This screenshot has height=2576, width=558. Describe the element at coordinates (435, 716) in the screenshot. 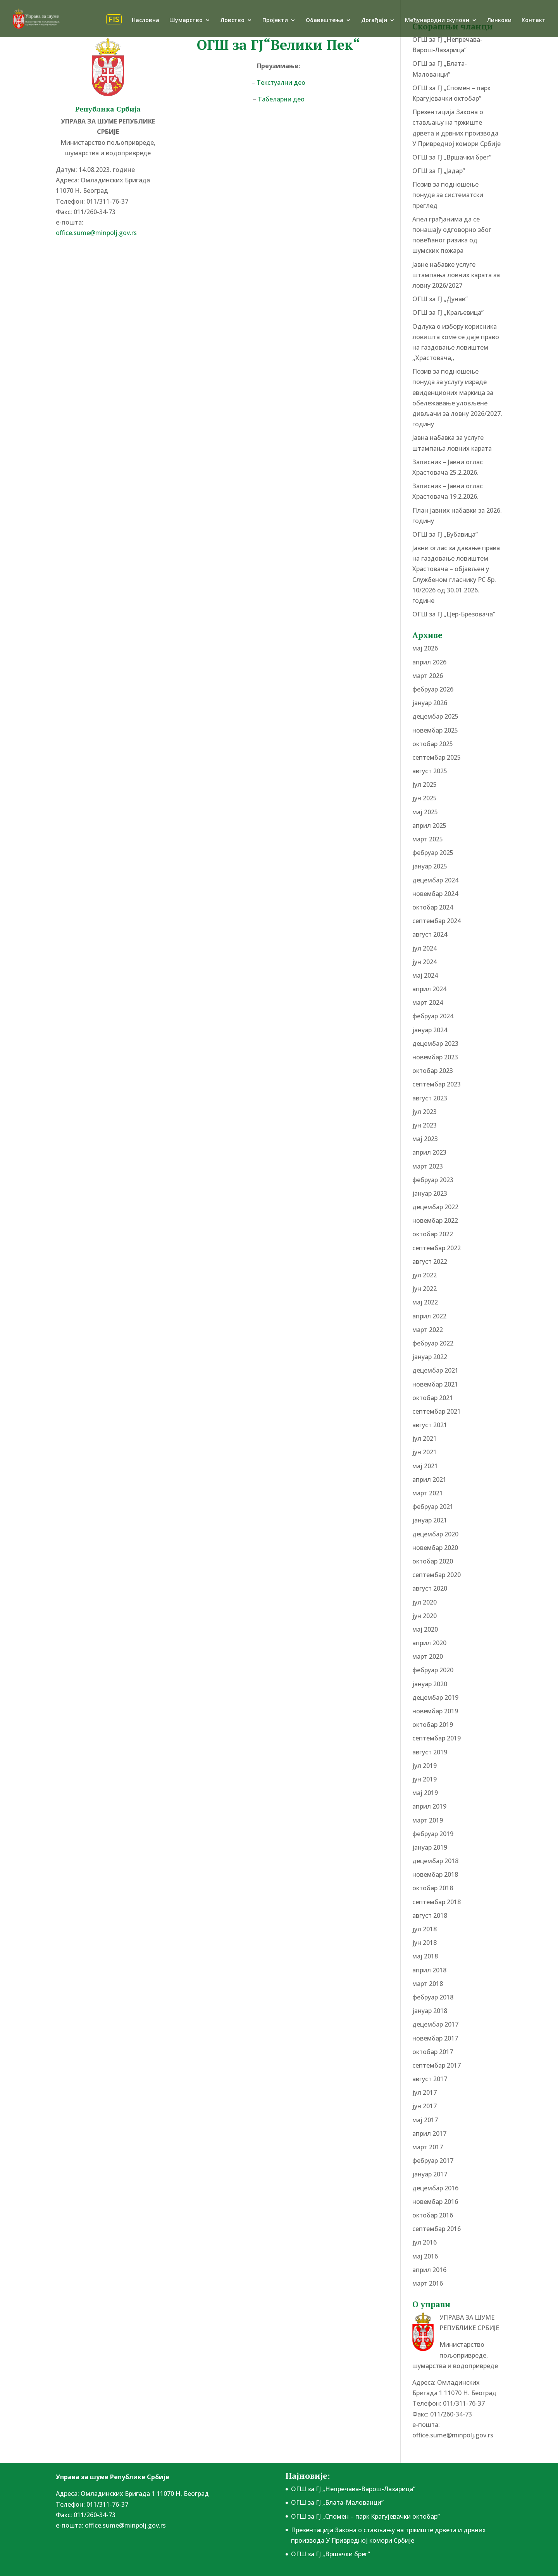

I see `децембар 2025` at that location.